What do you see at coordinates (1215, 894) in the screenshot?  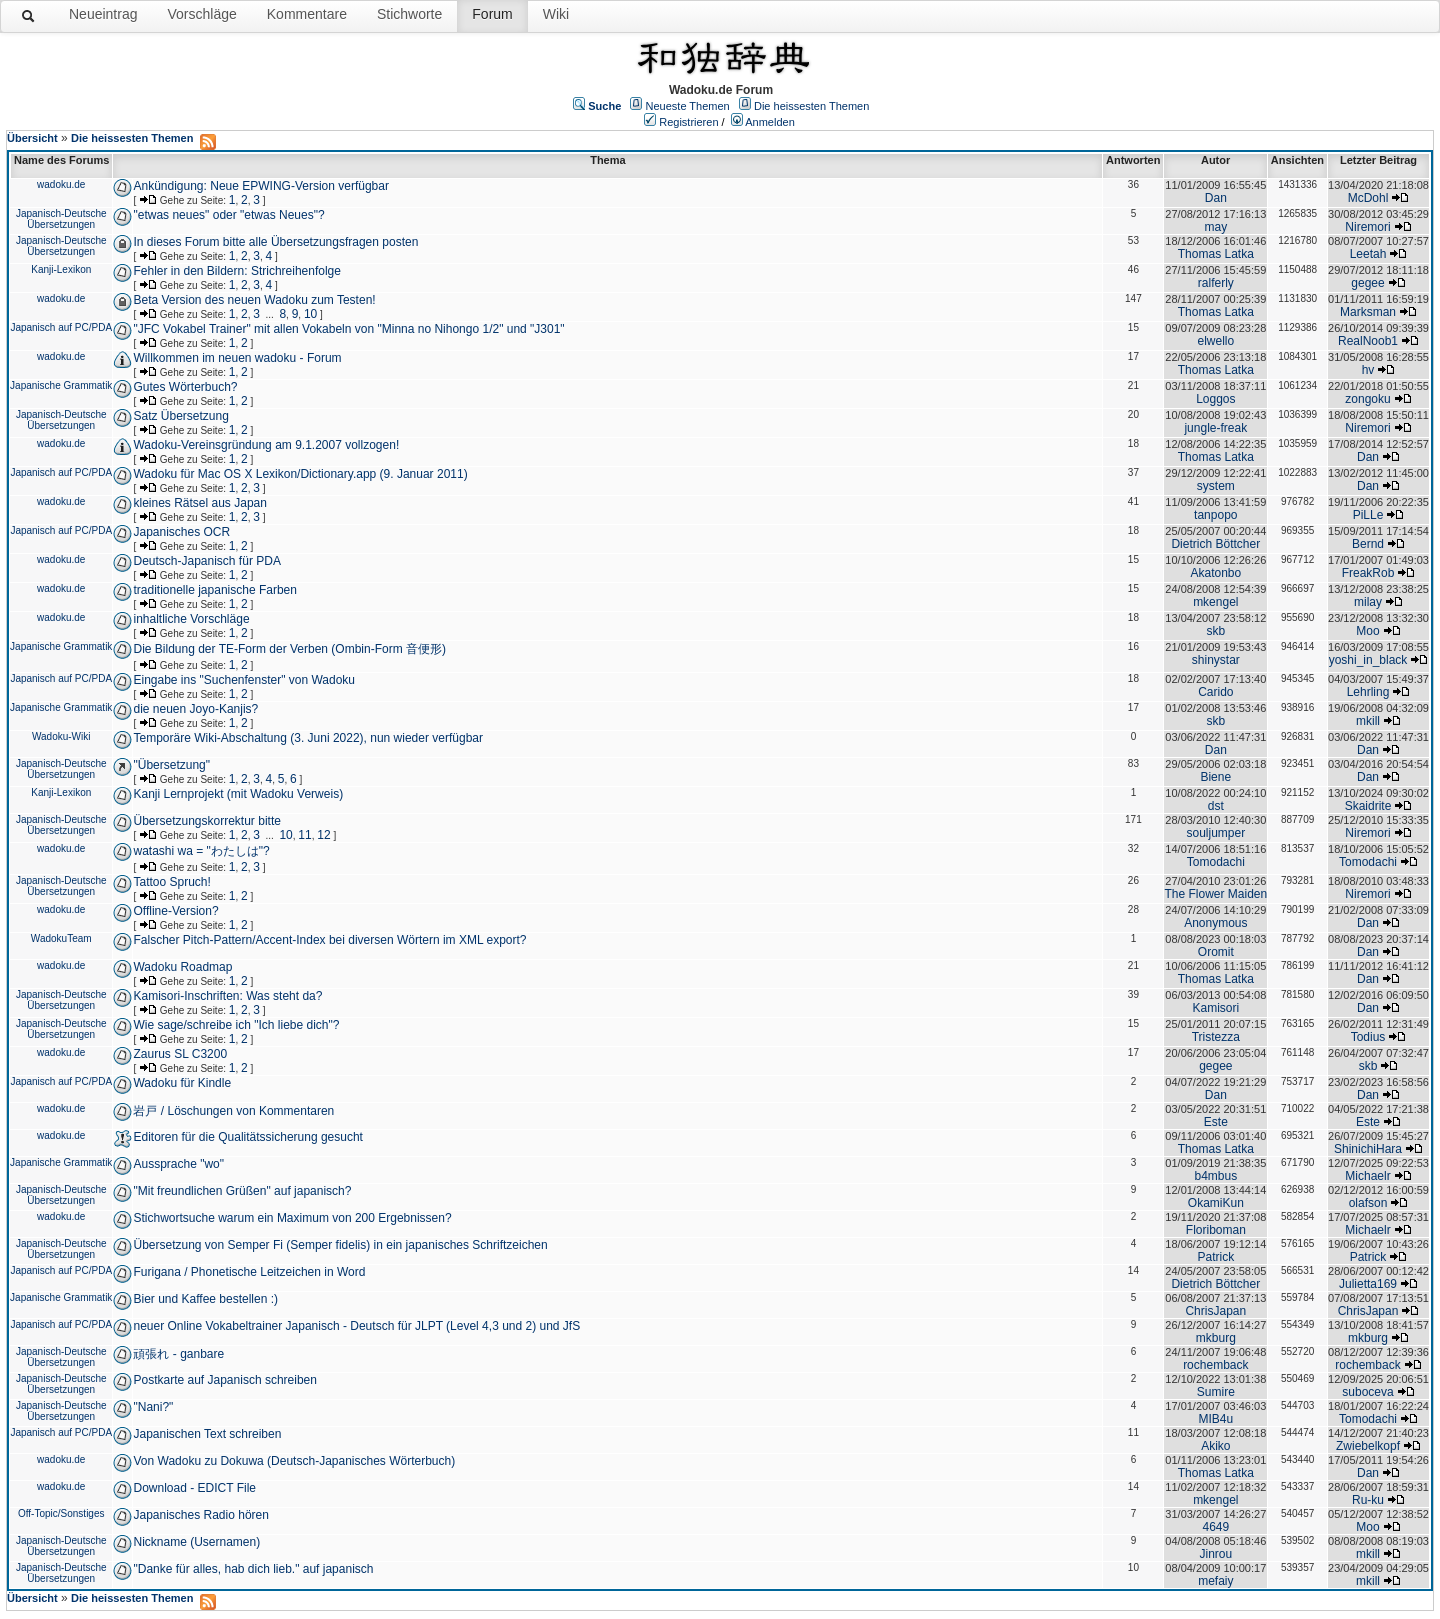 I see `The Flower Maiden` at bounding box center [1215, 894].